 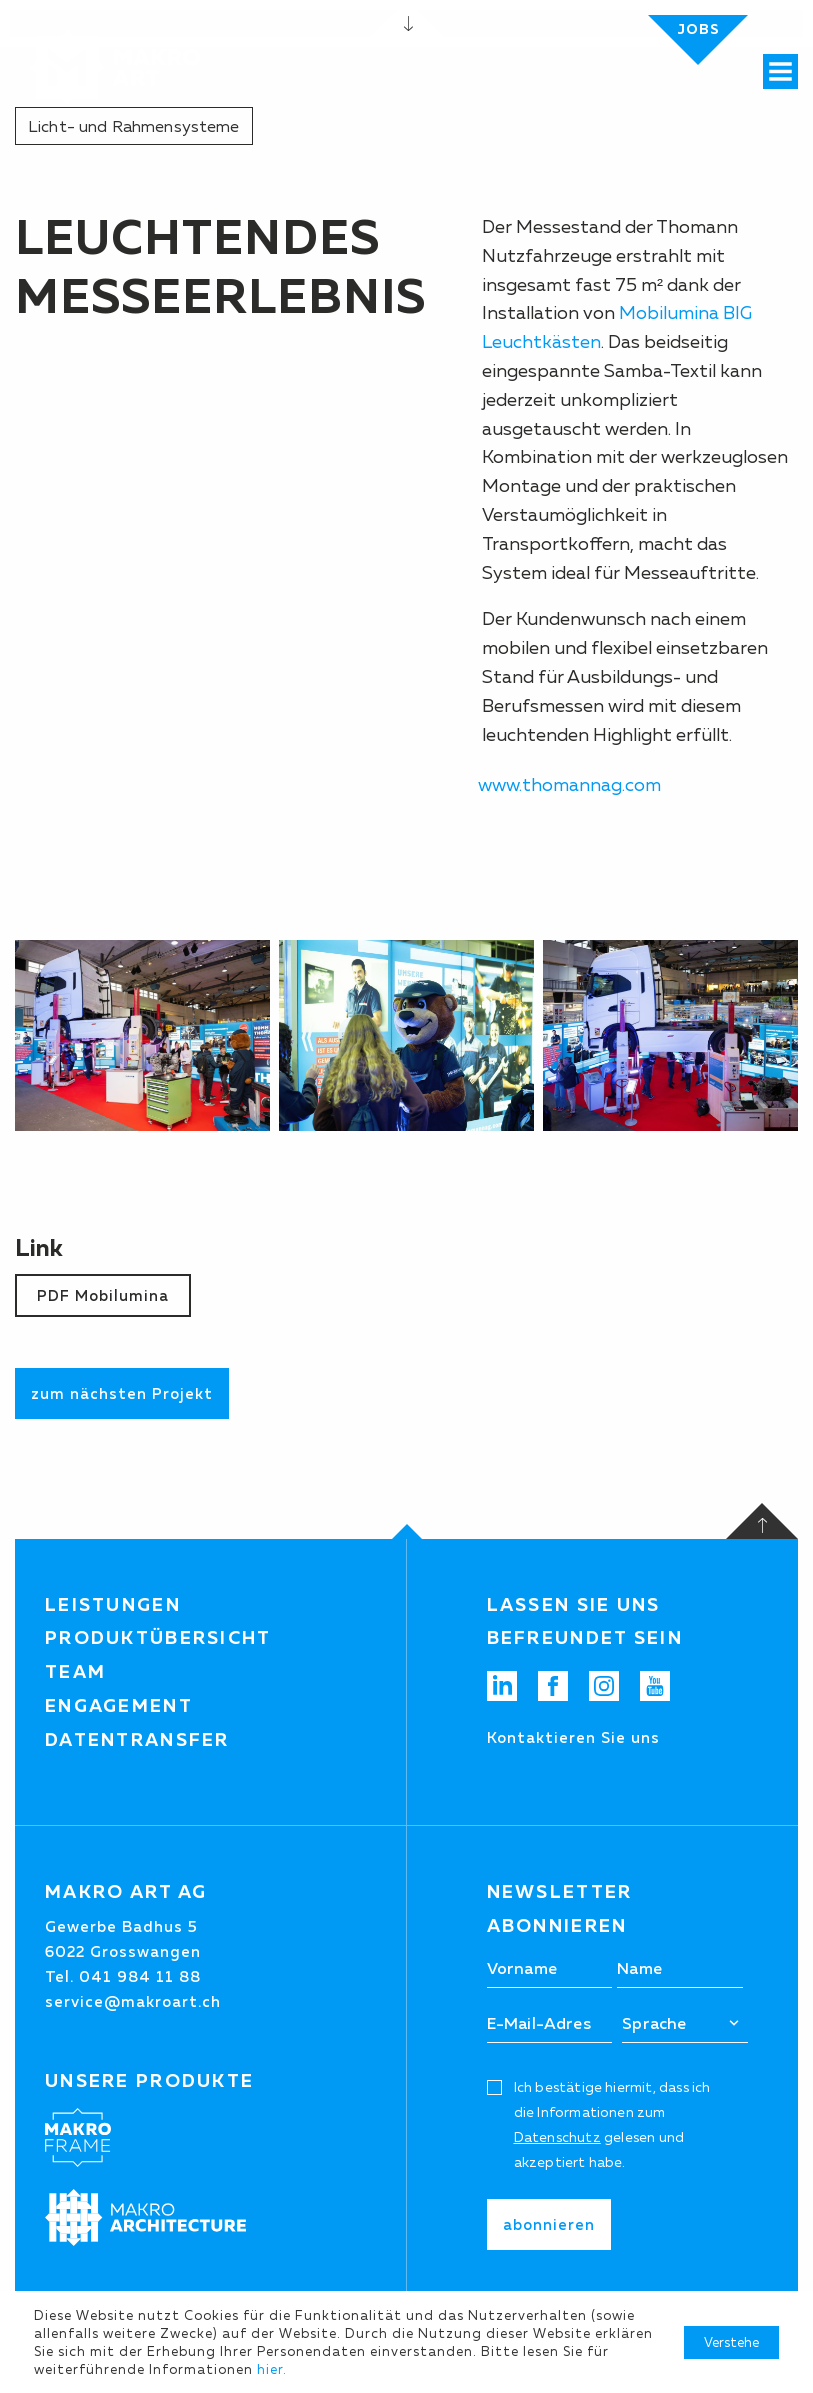 What do you see at coordinates (103, 1295) in the screenshot?
I see `PDF Mobilumina` at bounding box center [103, 1295].